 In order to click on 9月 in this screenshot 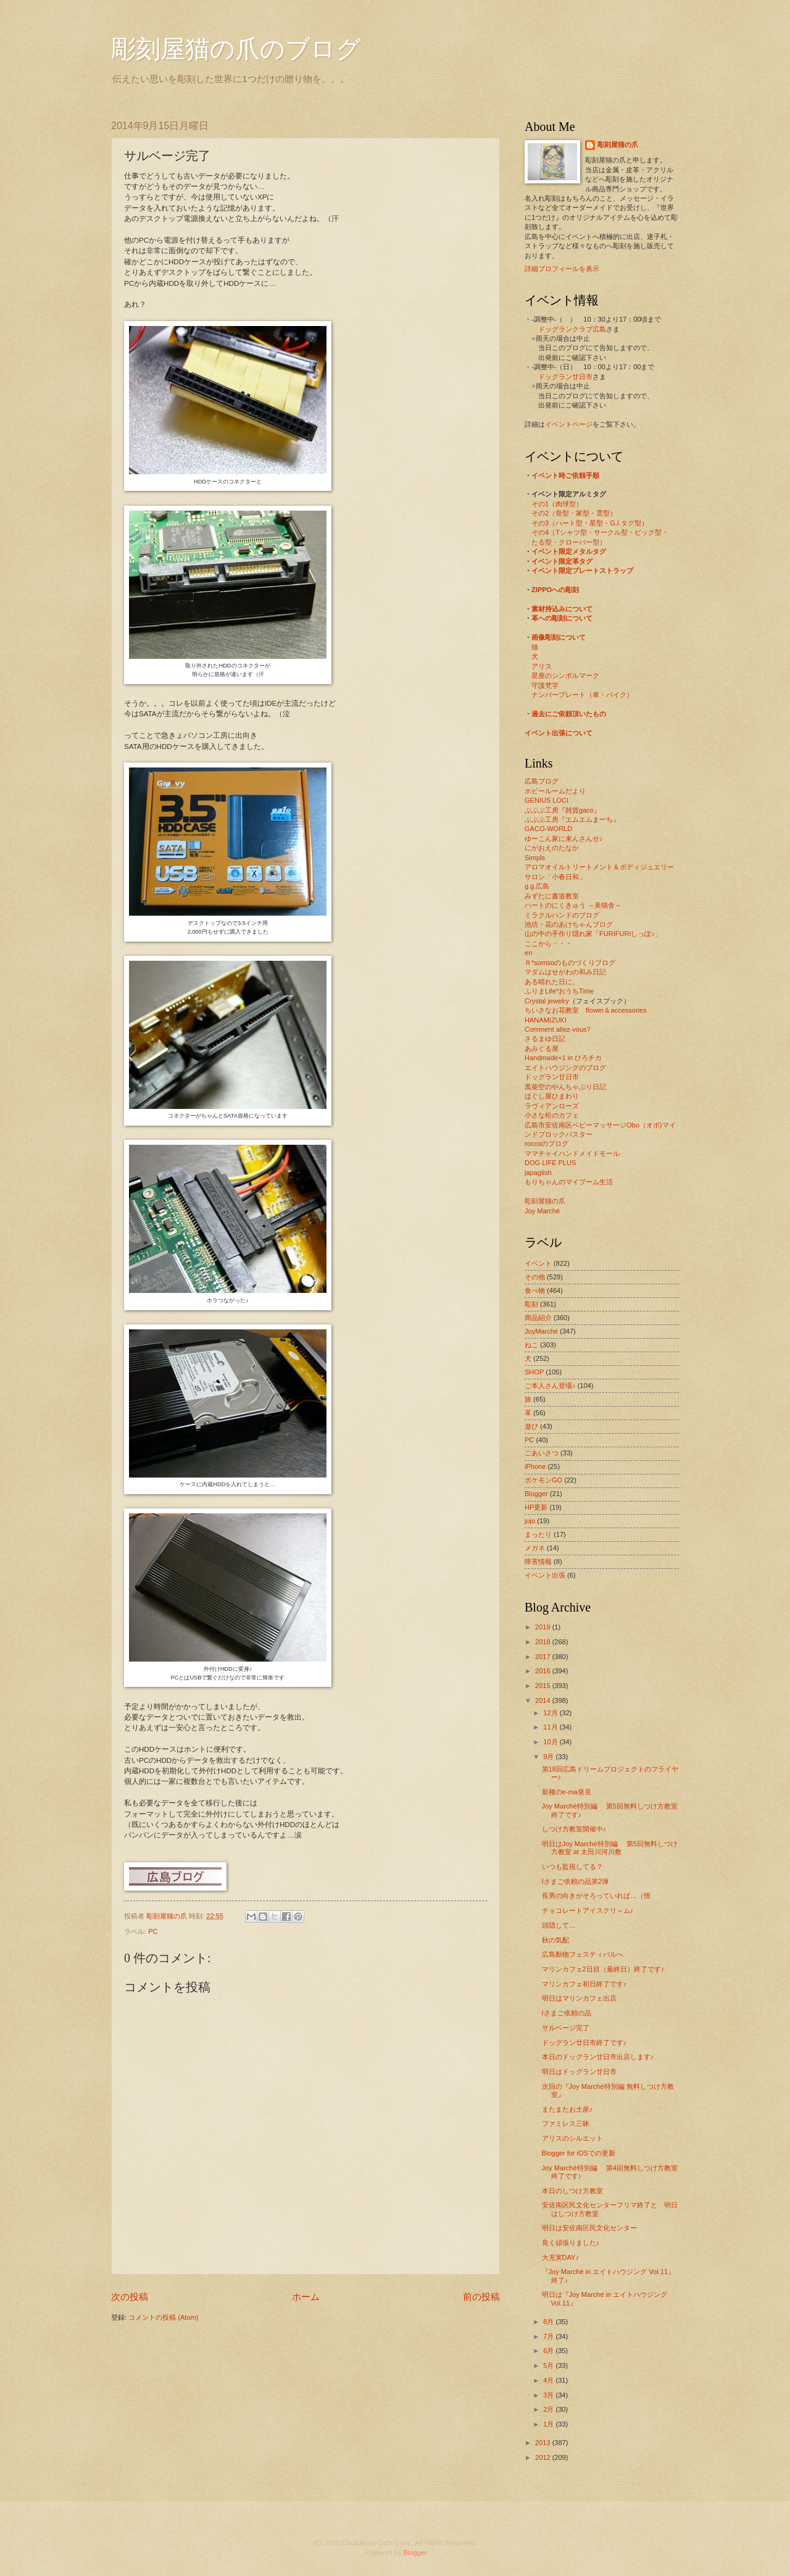, I will do `click(549, 1756)`.